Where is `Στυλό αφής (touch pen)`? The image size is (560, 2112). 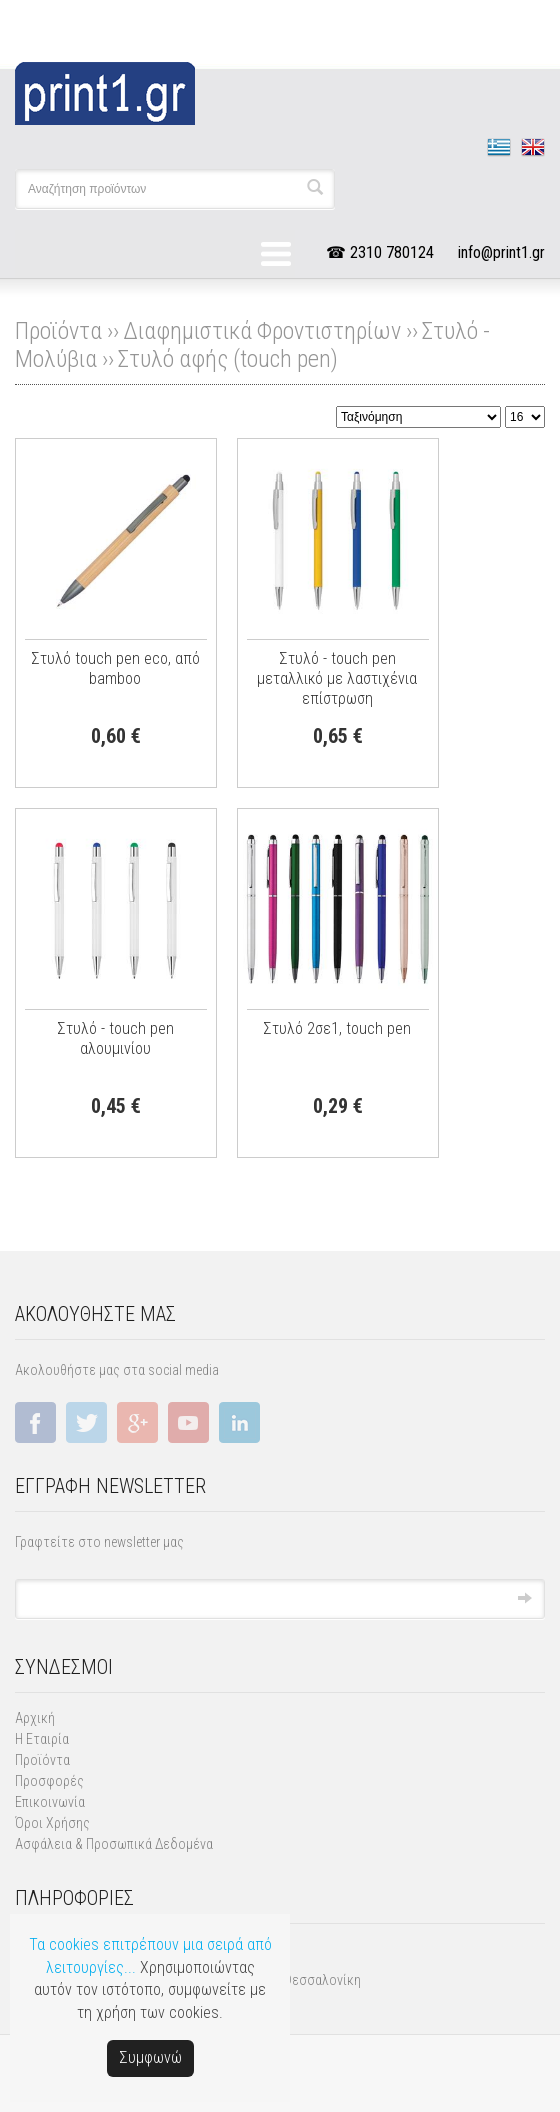 Στυλό αφής (touch pen) is located at coordinates (228, 359).